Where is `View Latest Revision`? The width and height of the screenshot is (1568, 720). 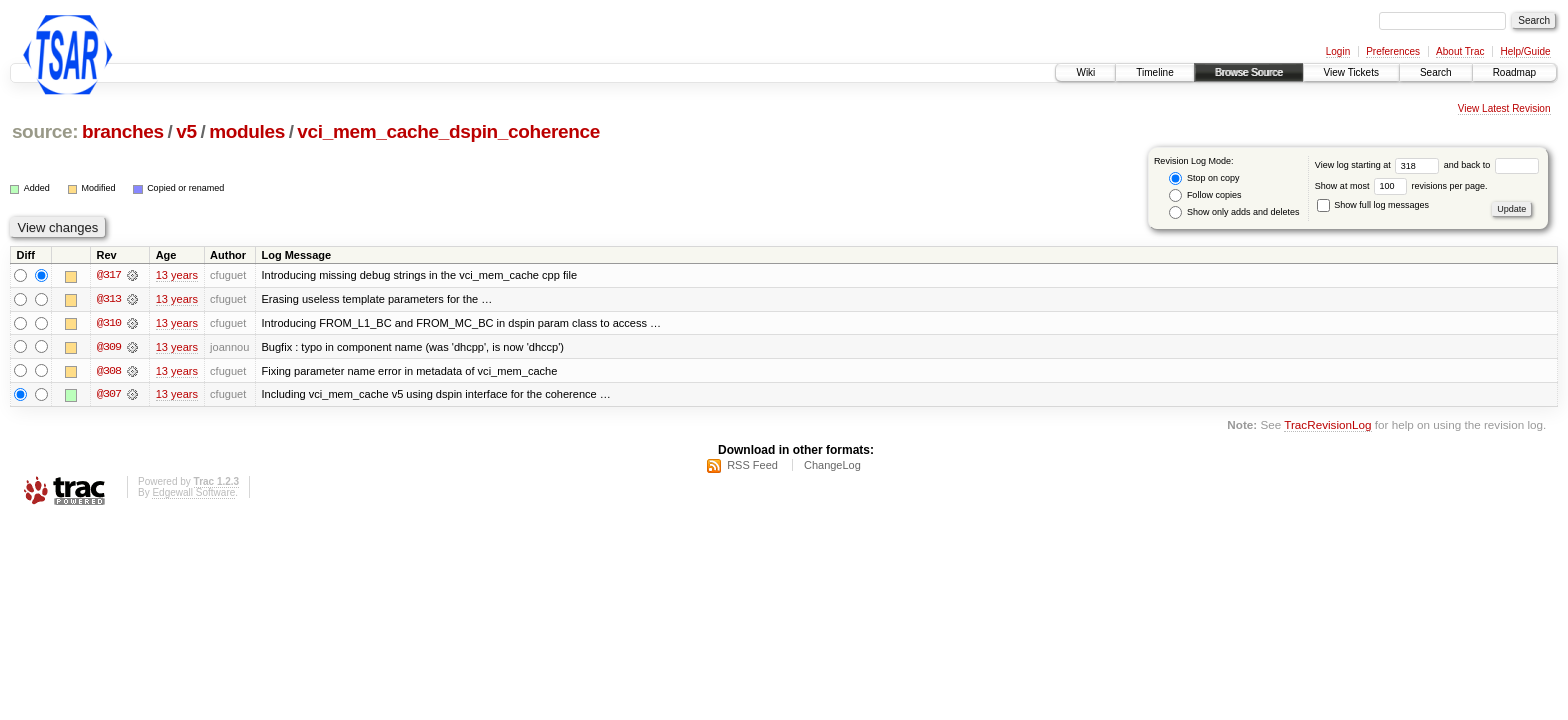
View Latest Revision is located at coordinates (1504, 108).